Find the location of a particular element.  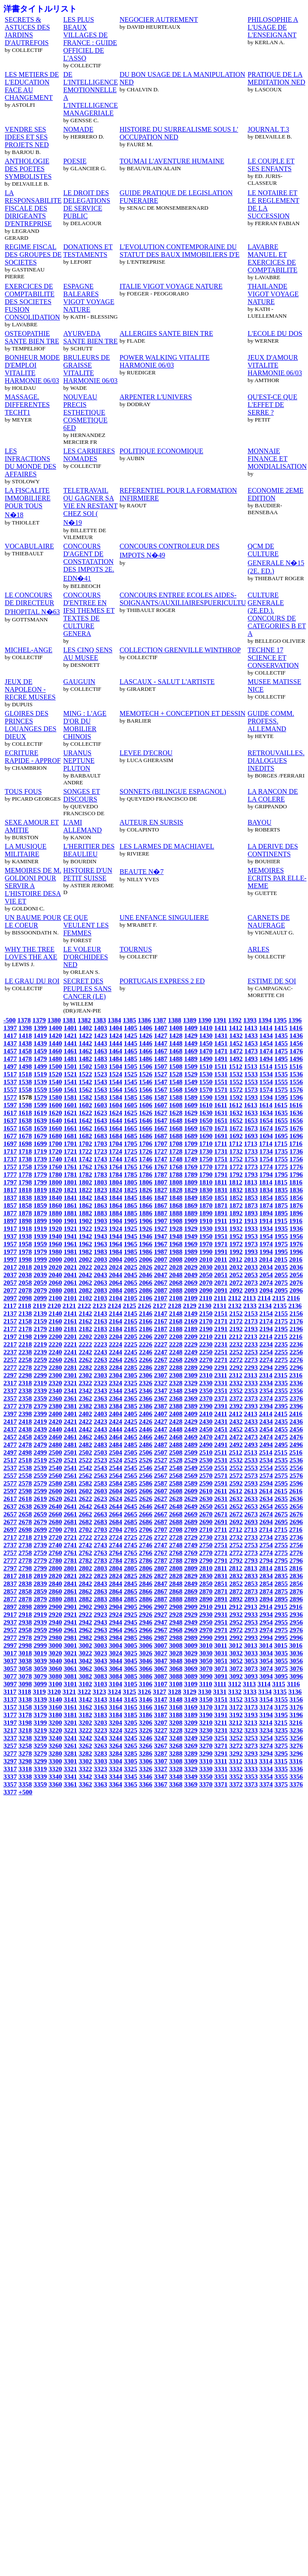

DONATIONS ET TESTAMENTS is located at coordinates (87, 250).